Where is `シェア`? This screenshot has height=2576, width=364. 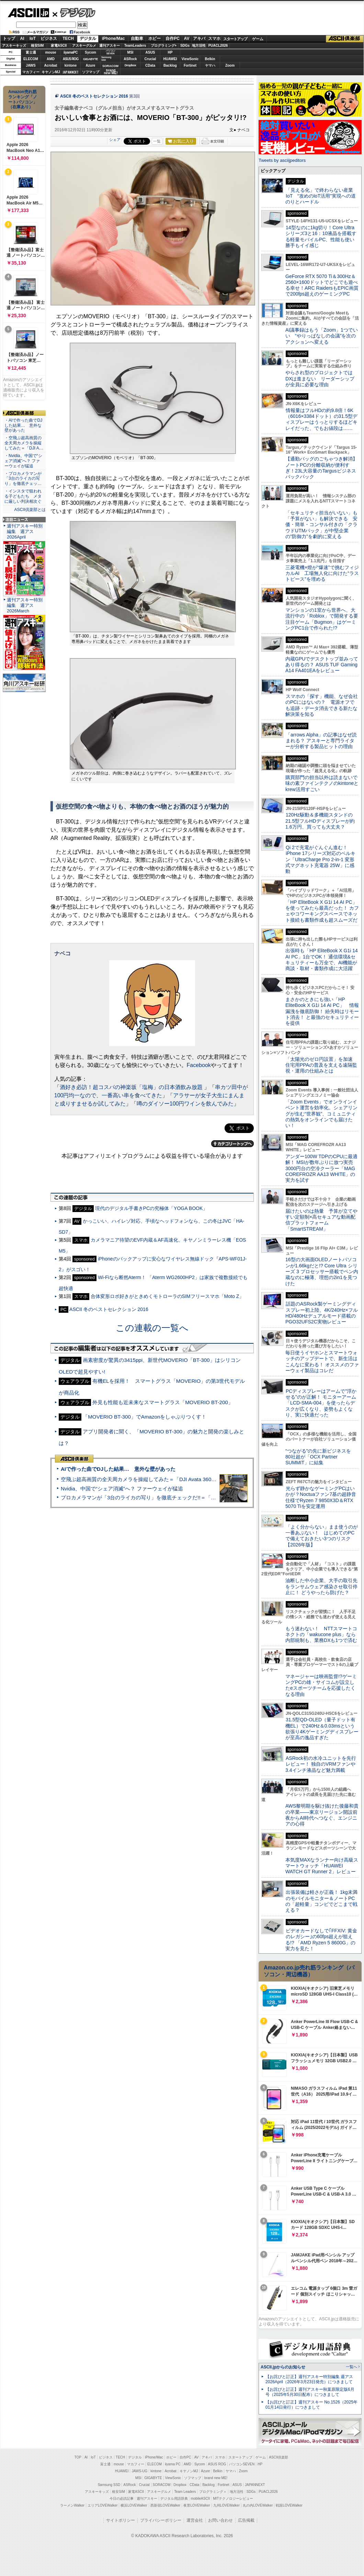 シェア is located at coordinates (115, 139).